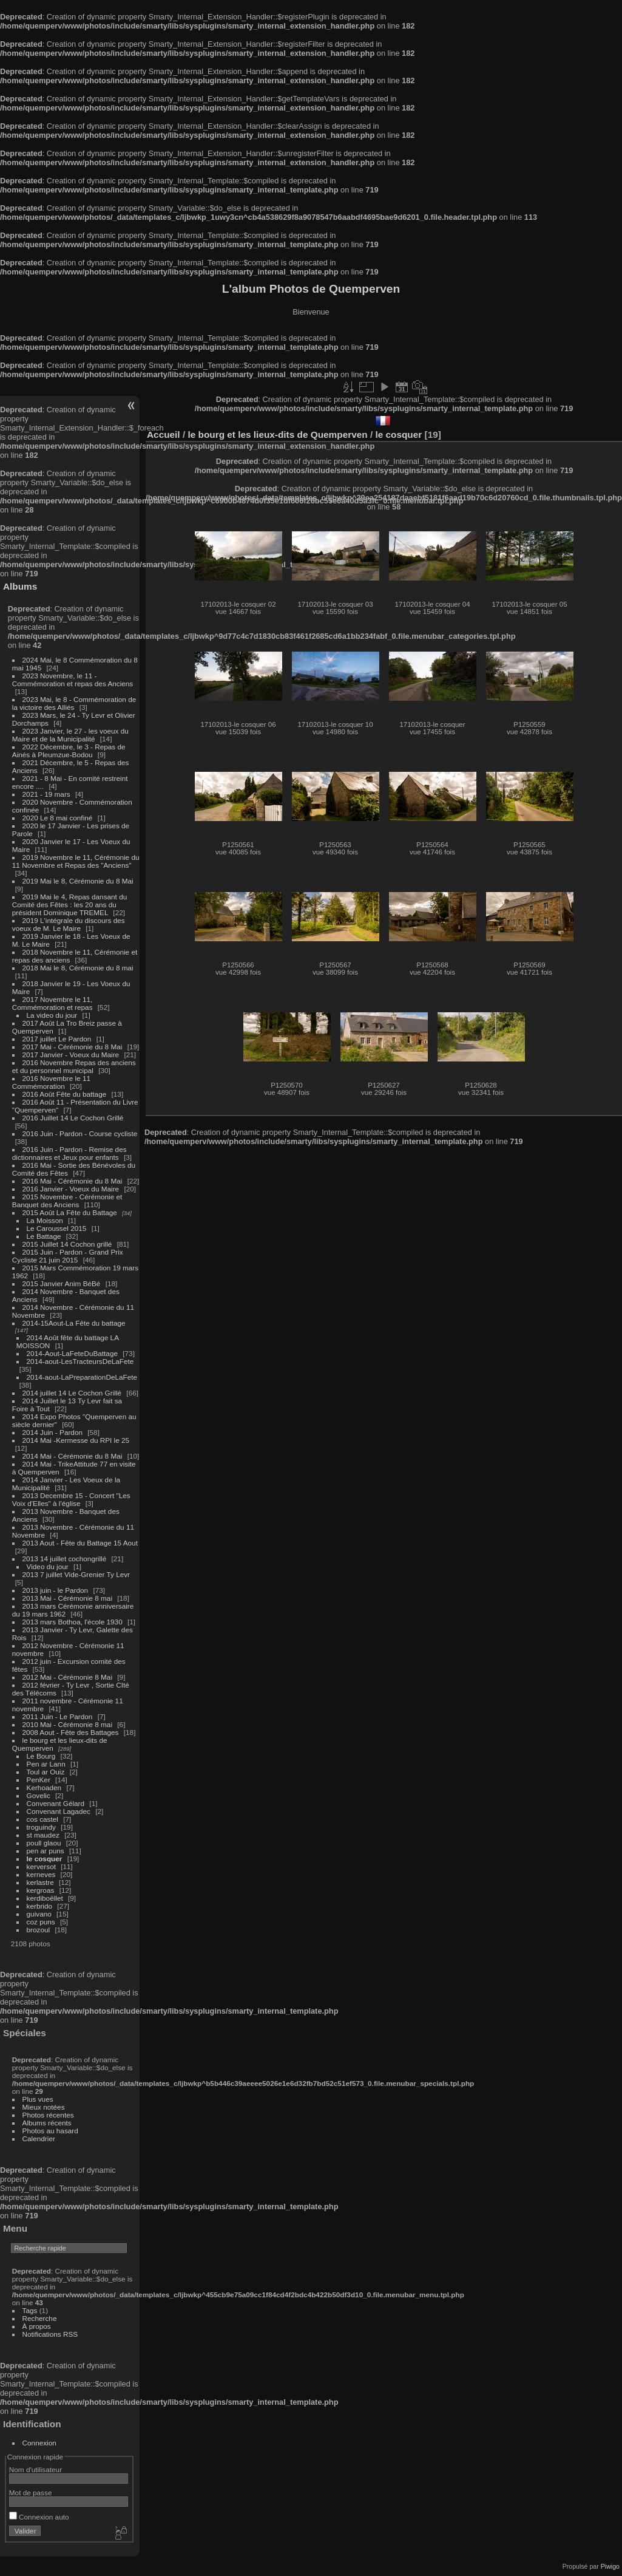 This screenshot has width=622, height=2576. Describe the element at coordinates (74, 1323) in the screenshot. I see `2014-15Aout-La Fête du battage` at that location.